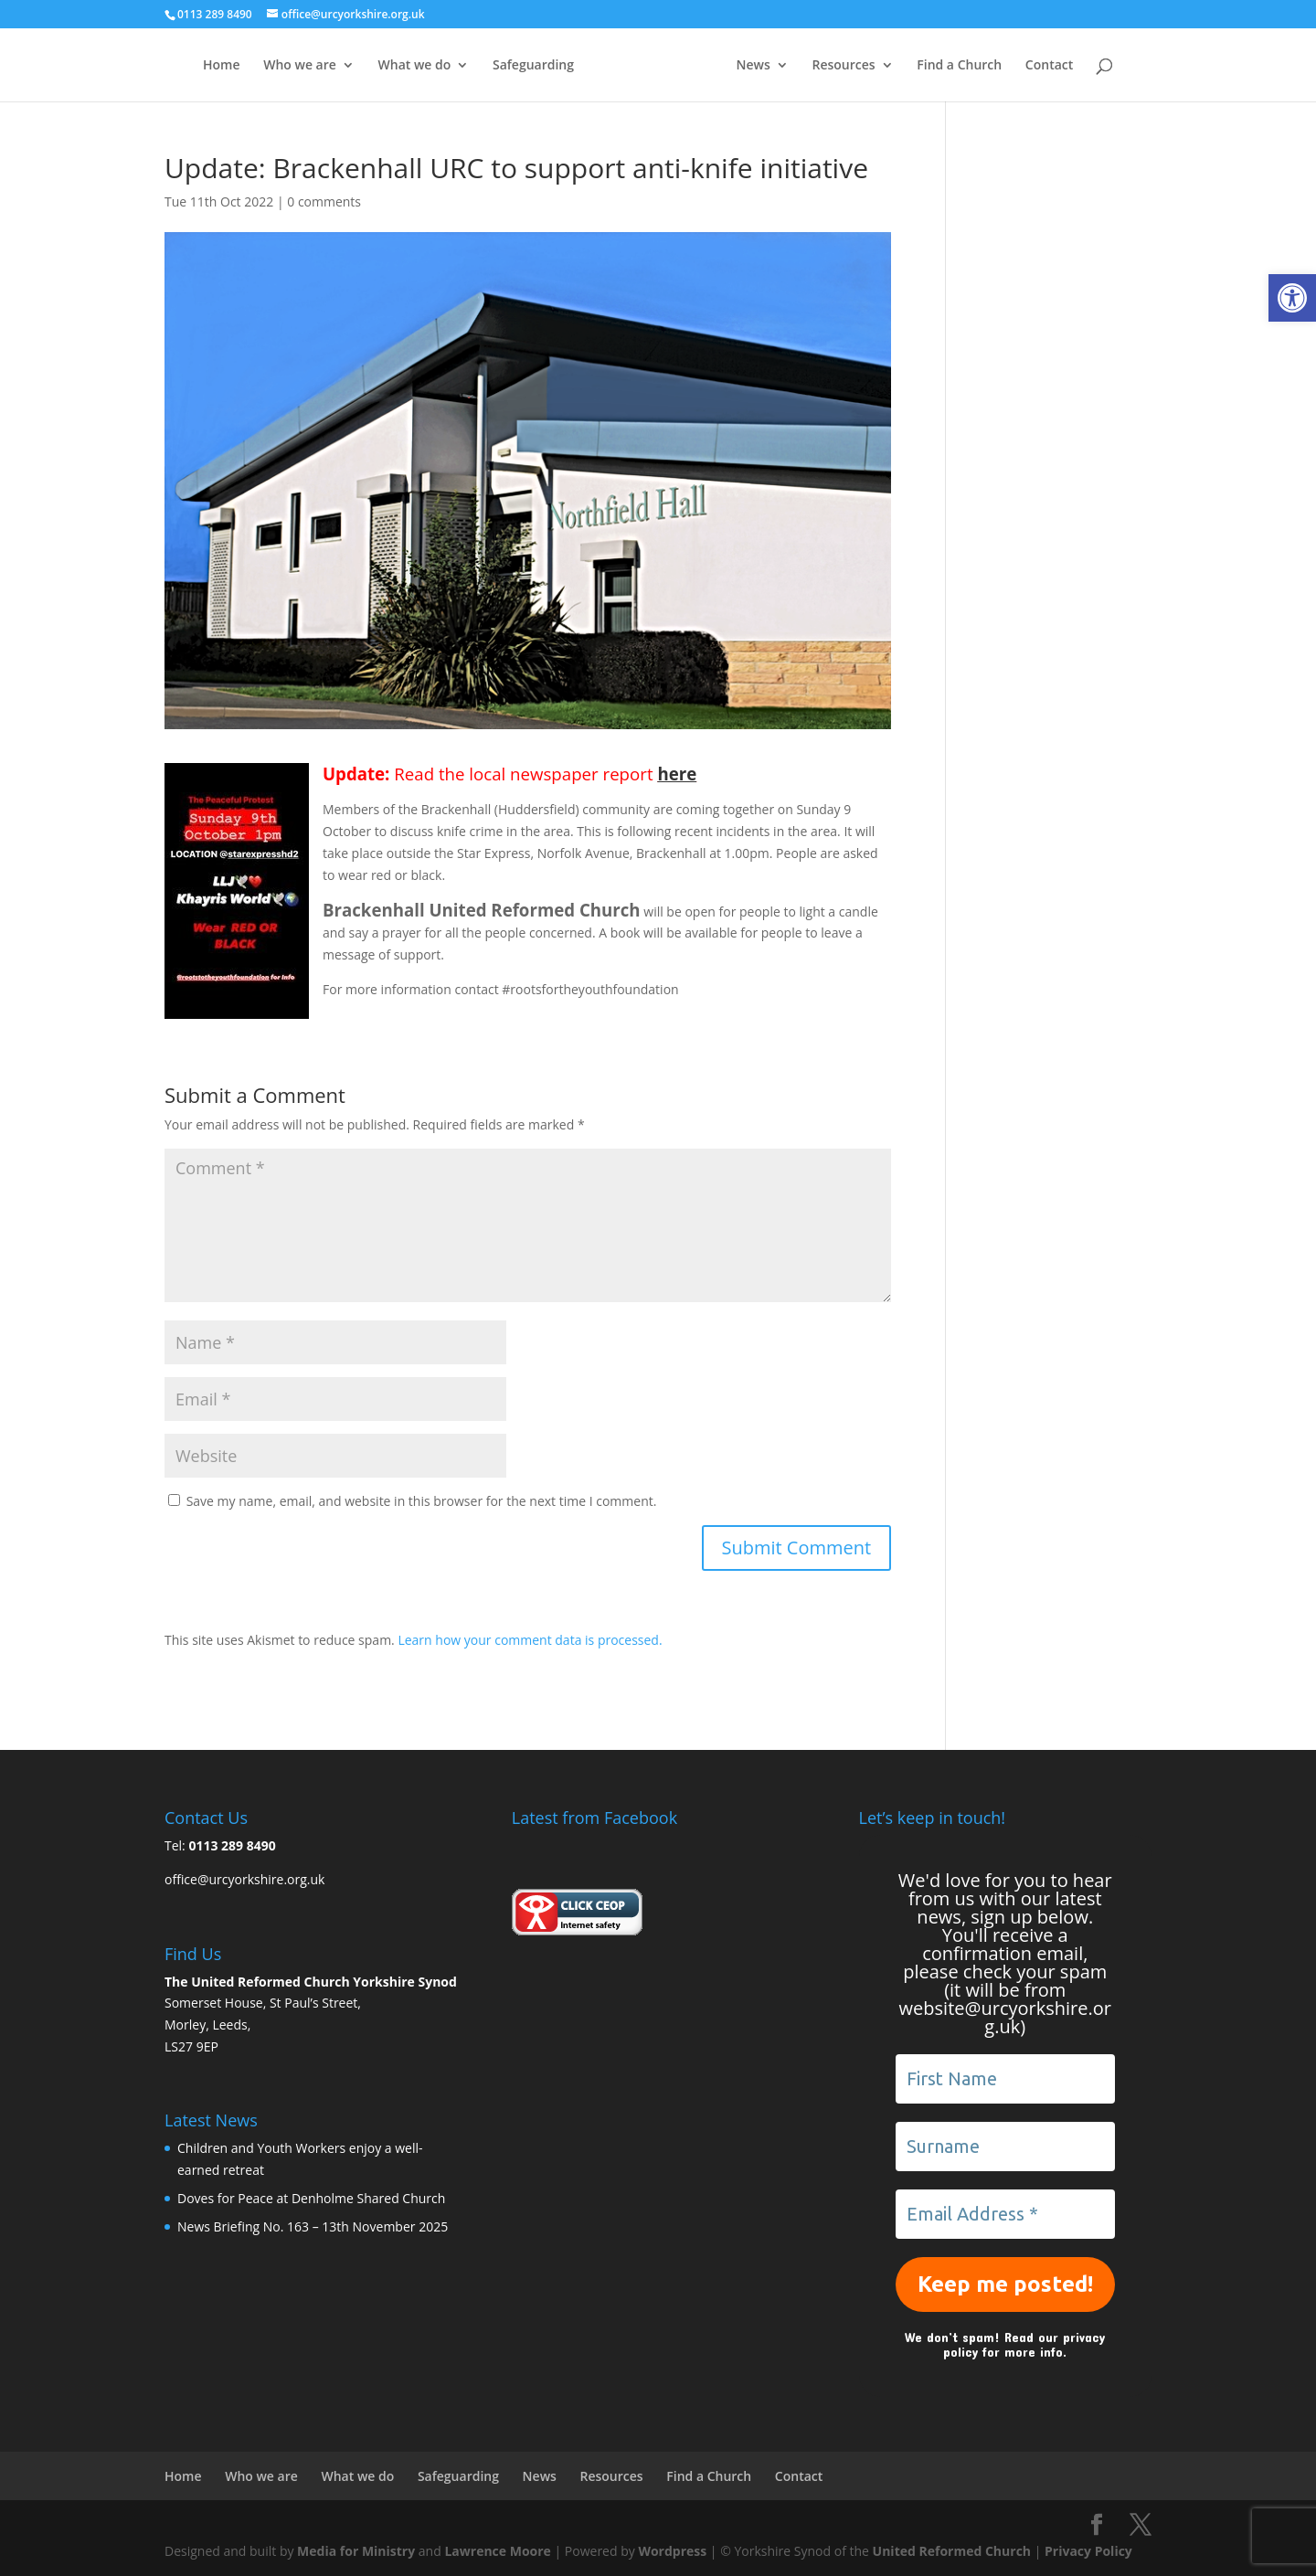 Image resolution: width=1316 pixels, height=2576 pixels. I want to click on Media for Ministry [link], so click(358, 2551).